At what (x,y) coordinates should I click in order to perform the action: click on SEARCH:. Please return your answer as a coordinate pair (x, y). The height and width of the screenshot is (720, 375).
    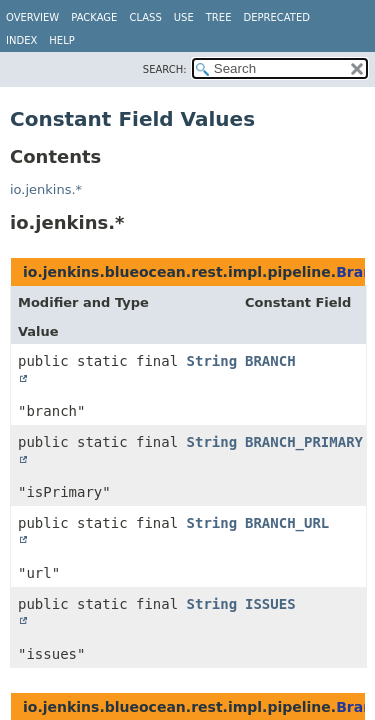
    Looking at the image, I should click on (165, 69).